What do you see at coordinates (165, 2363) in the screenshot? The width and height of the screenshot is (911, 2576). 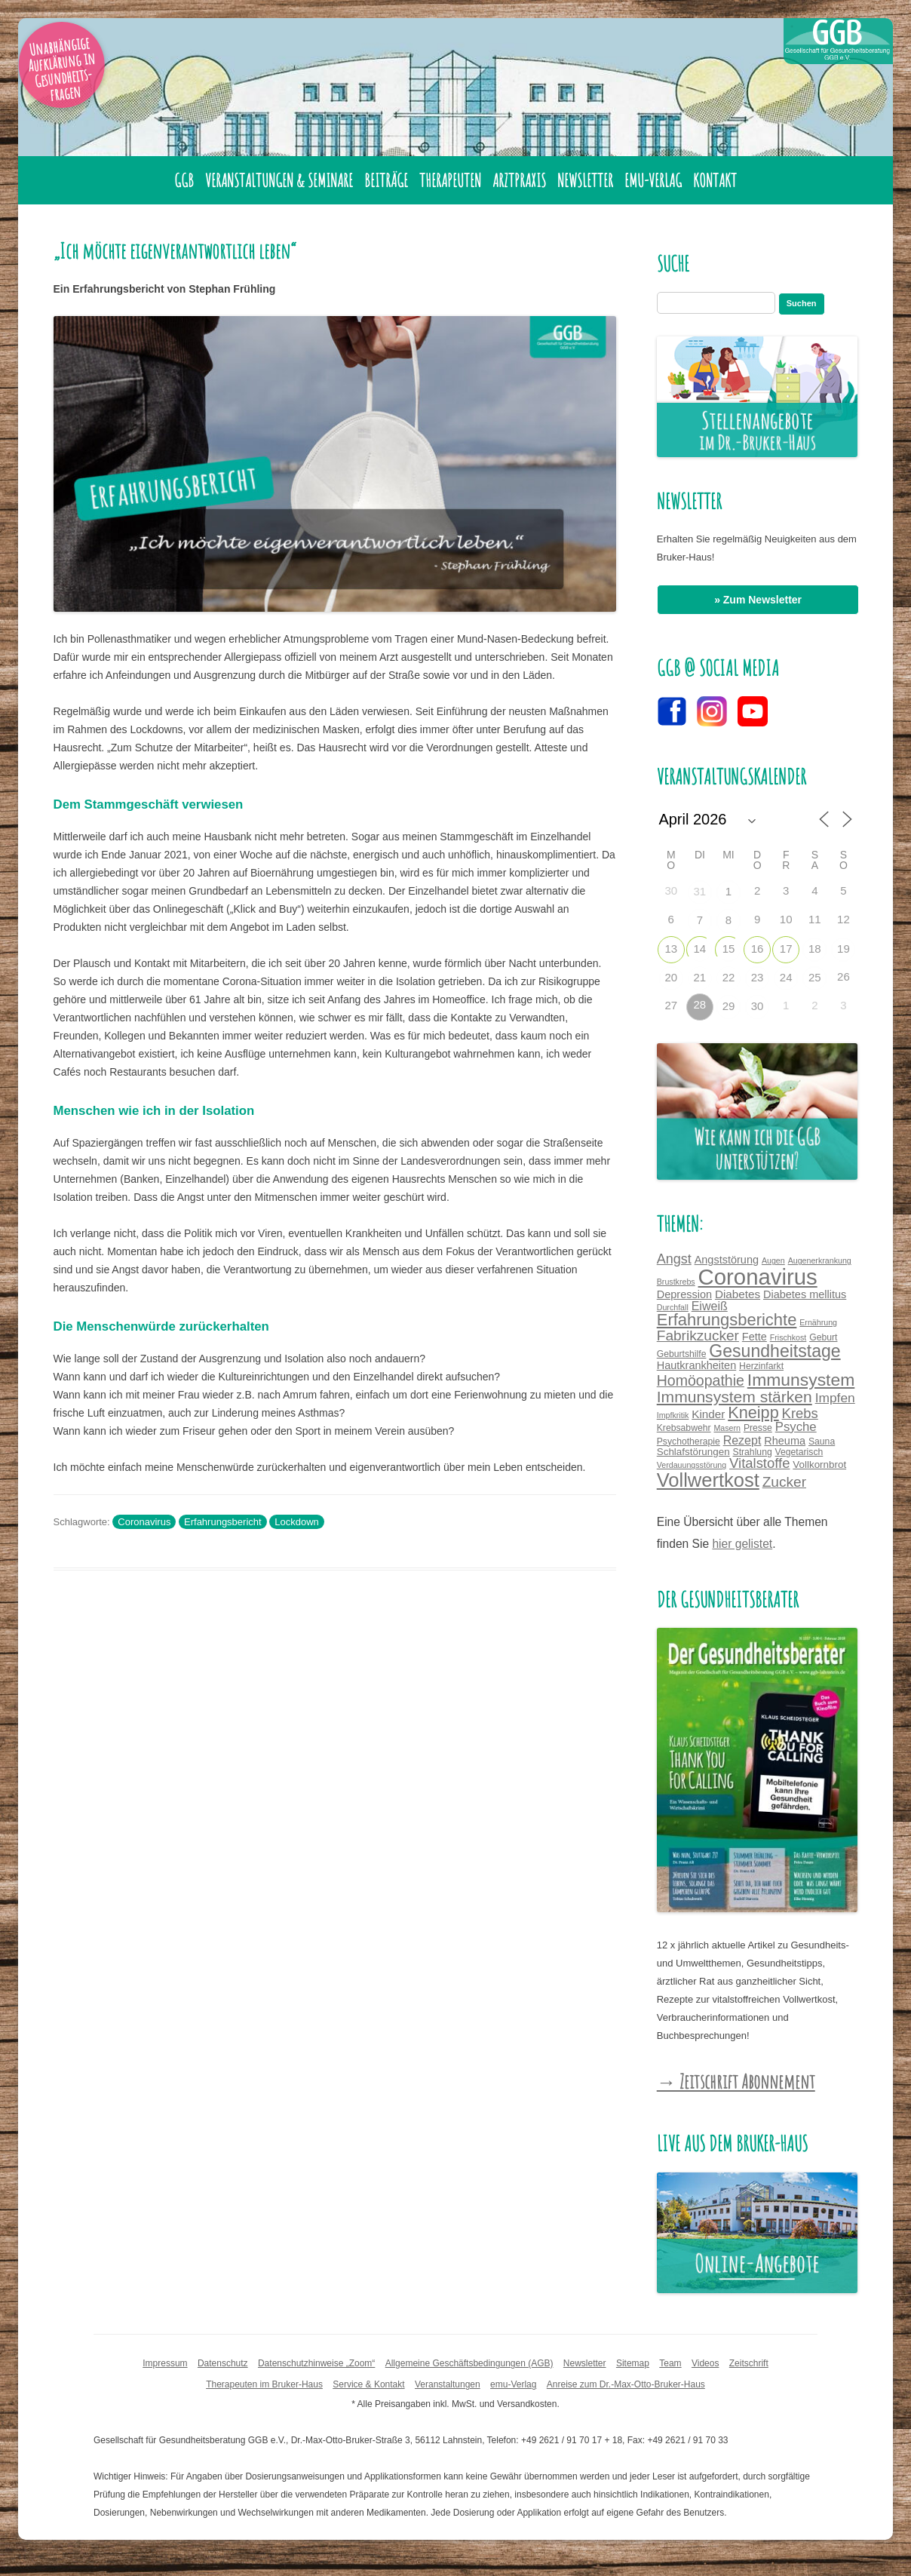 I see `Impressum` at bounding box center [165, 2363].